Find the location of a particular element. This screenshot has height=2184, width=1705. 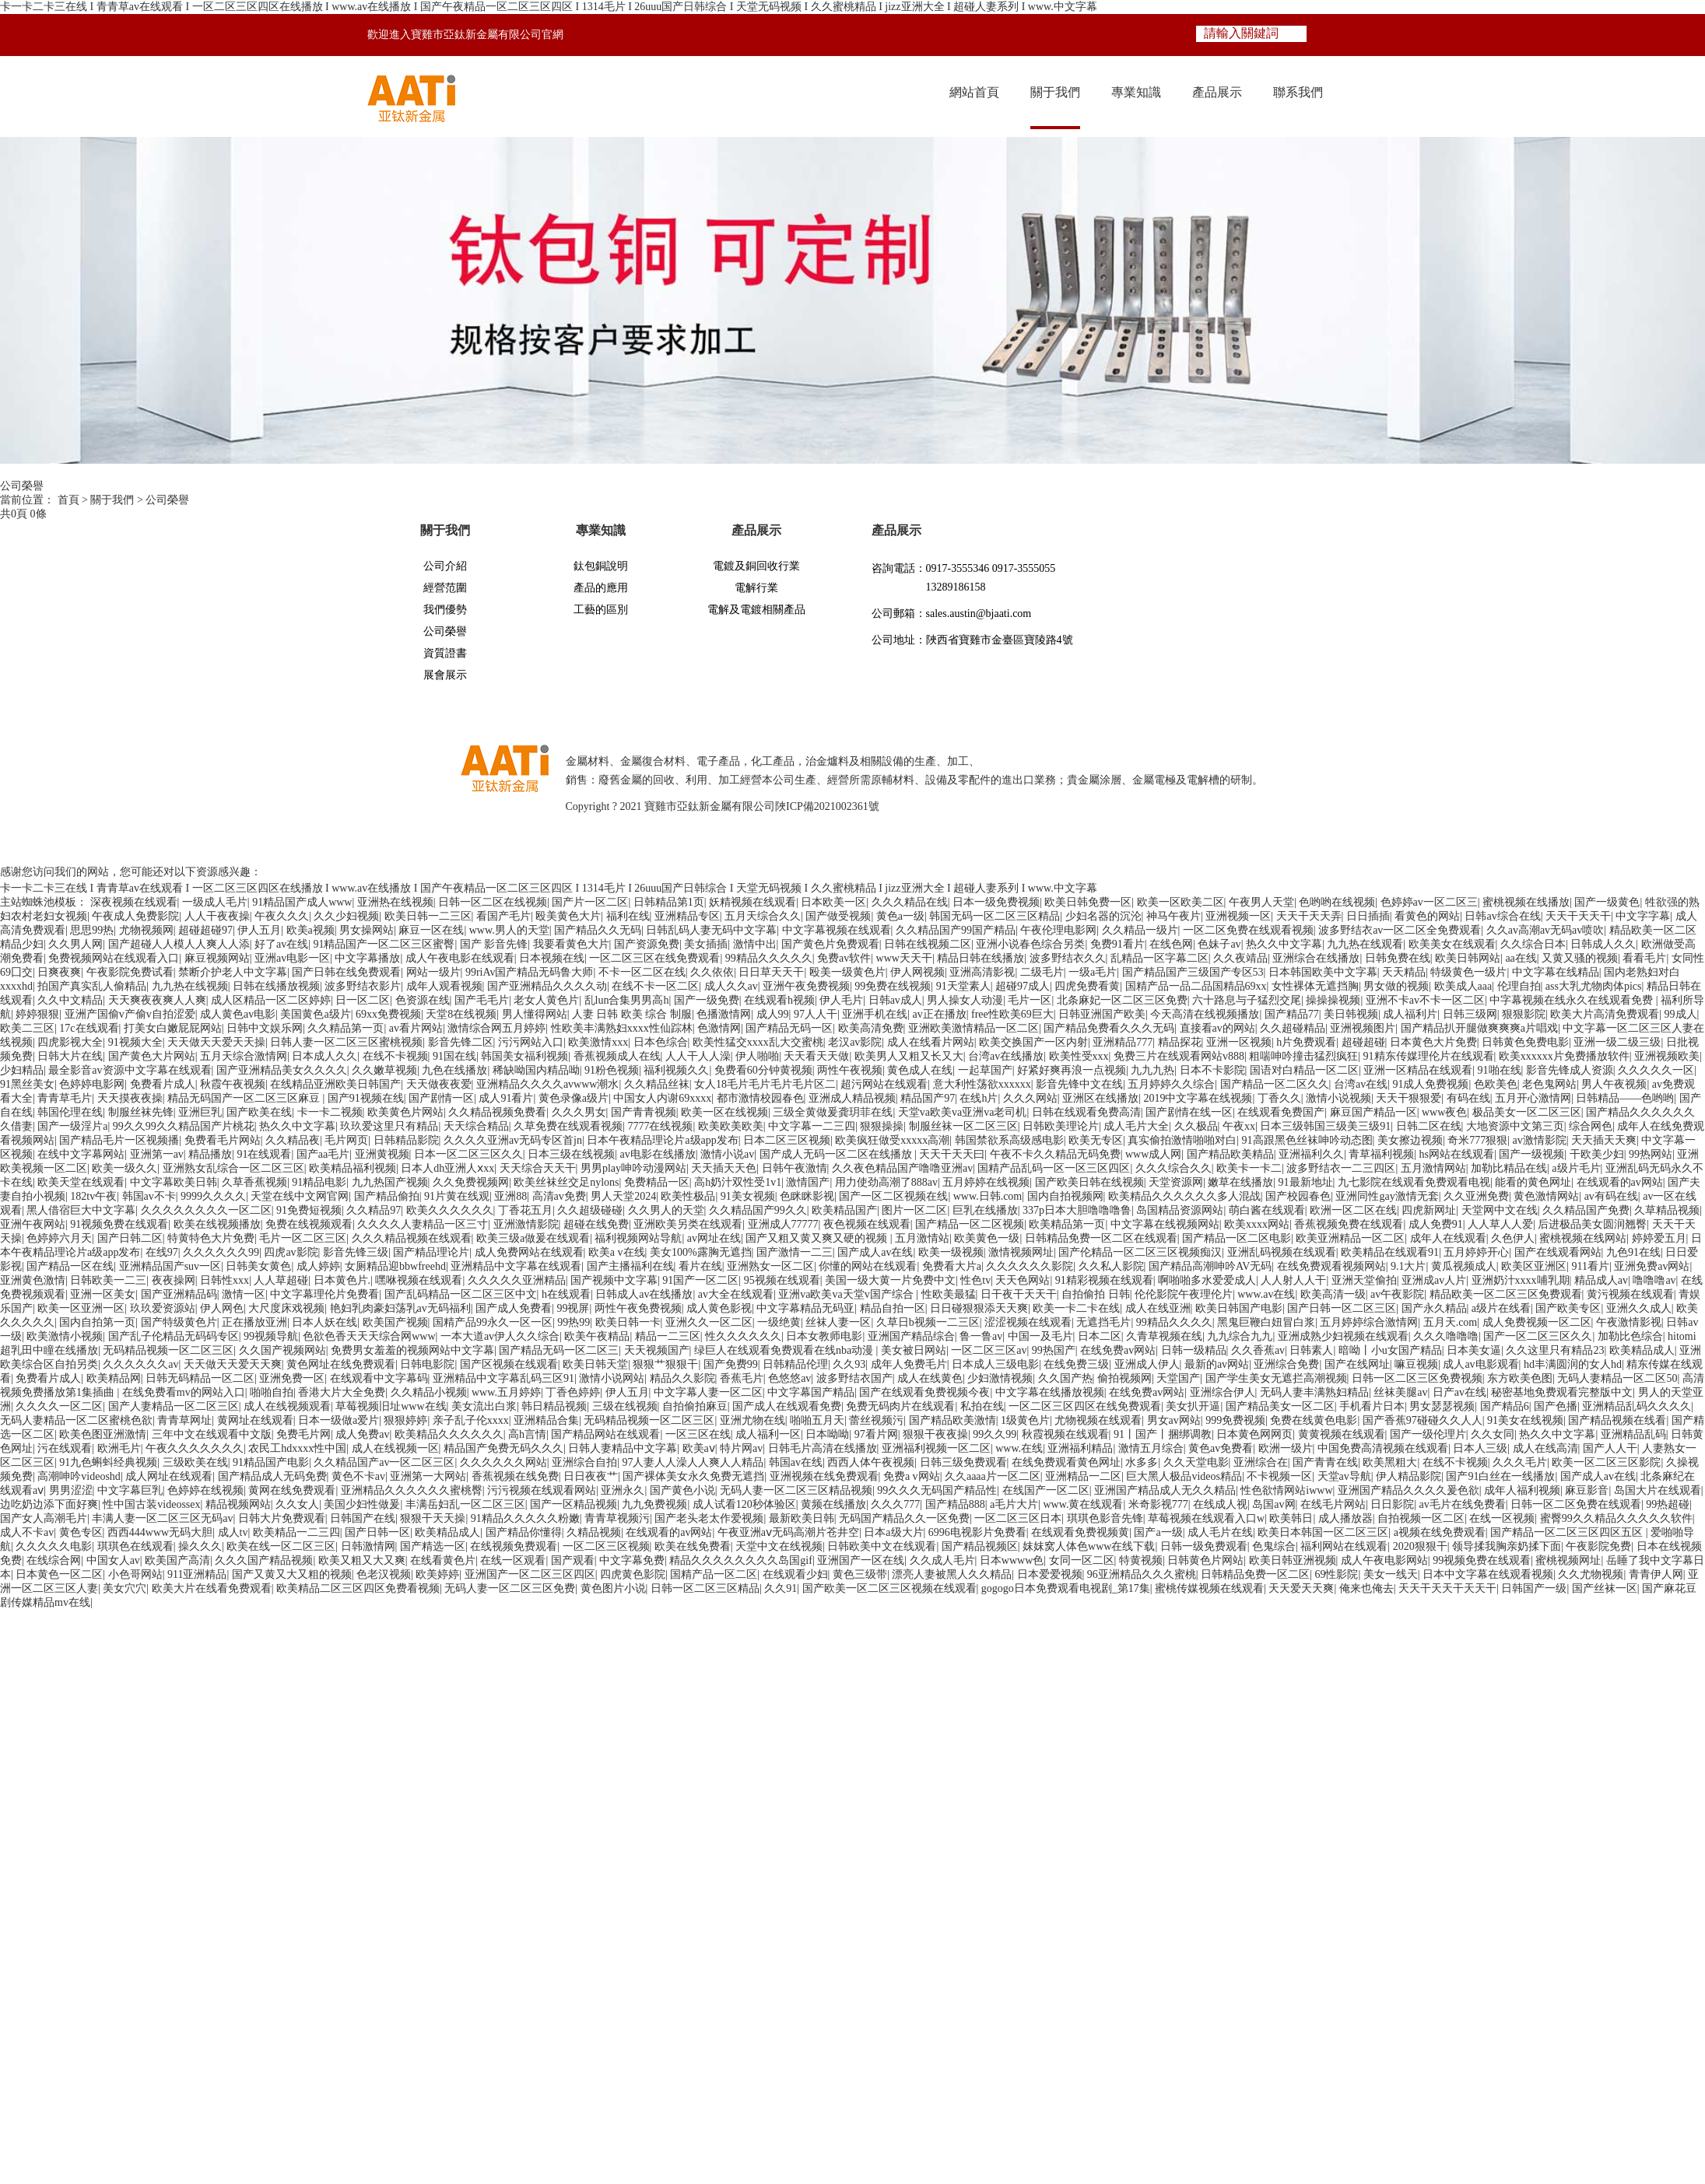

久久精品国产99国产精品 is located at coordinates (956, 930).